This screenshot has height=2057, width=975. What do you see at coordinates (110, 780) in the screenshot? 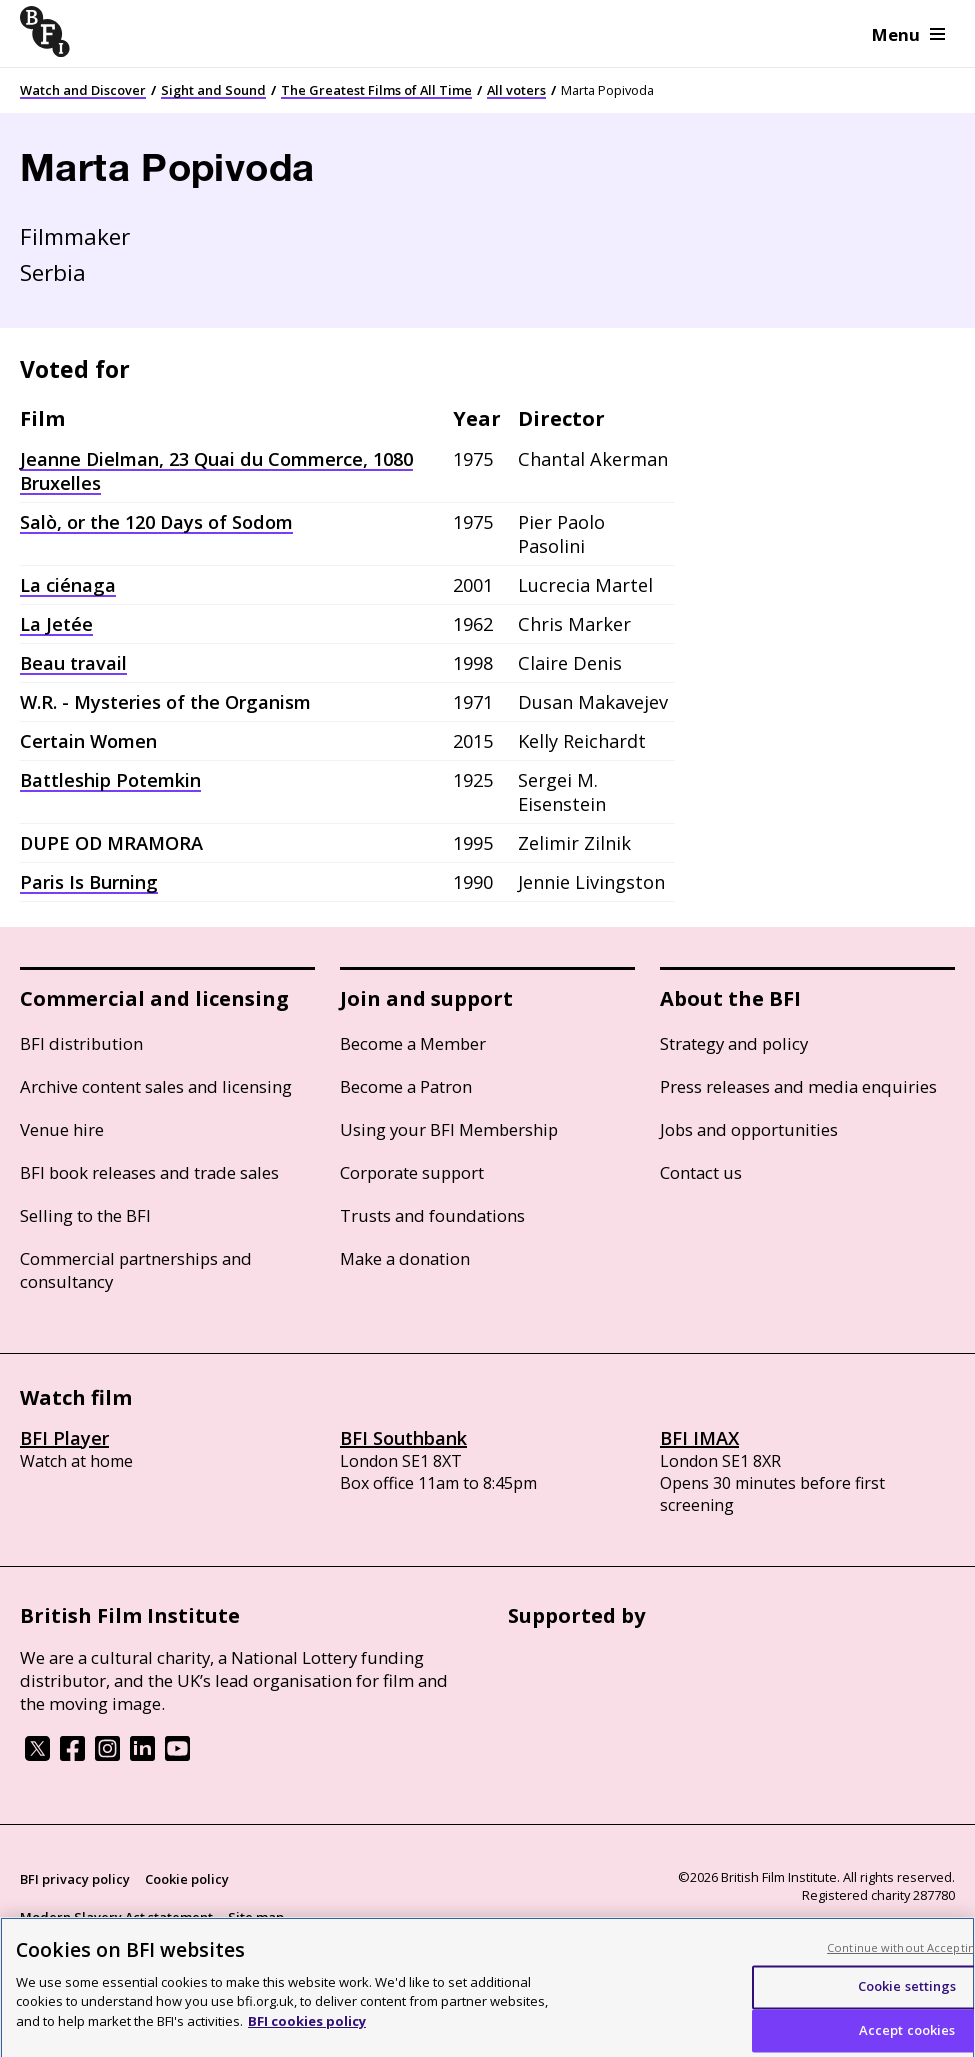
I see `Battleship Potemkin` at bounding box center [110, 780].